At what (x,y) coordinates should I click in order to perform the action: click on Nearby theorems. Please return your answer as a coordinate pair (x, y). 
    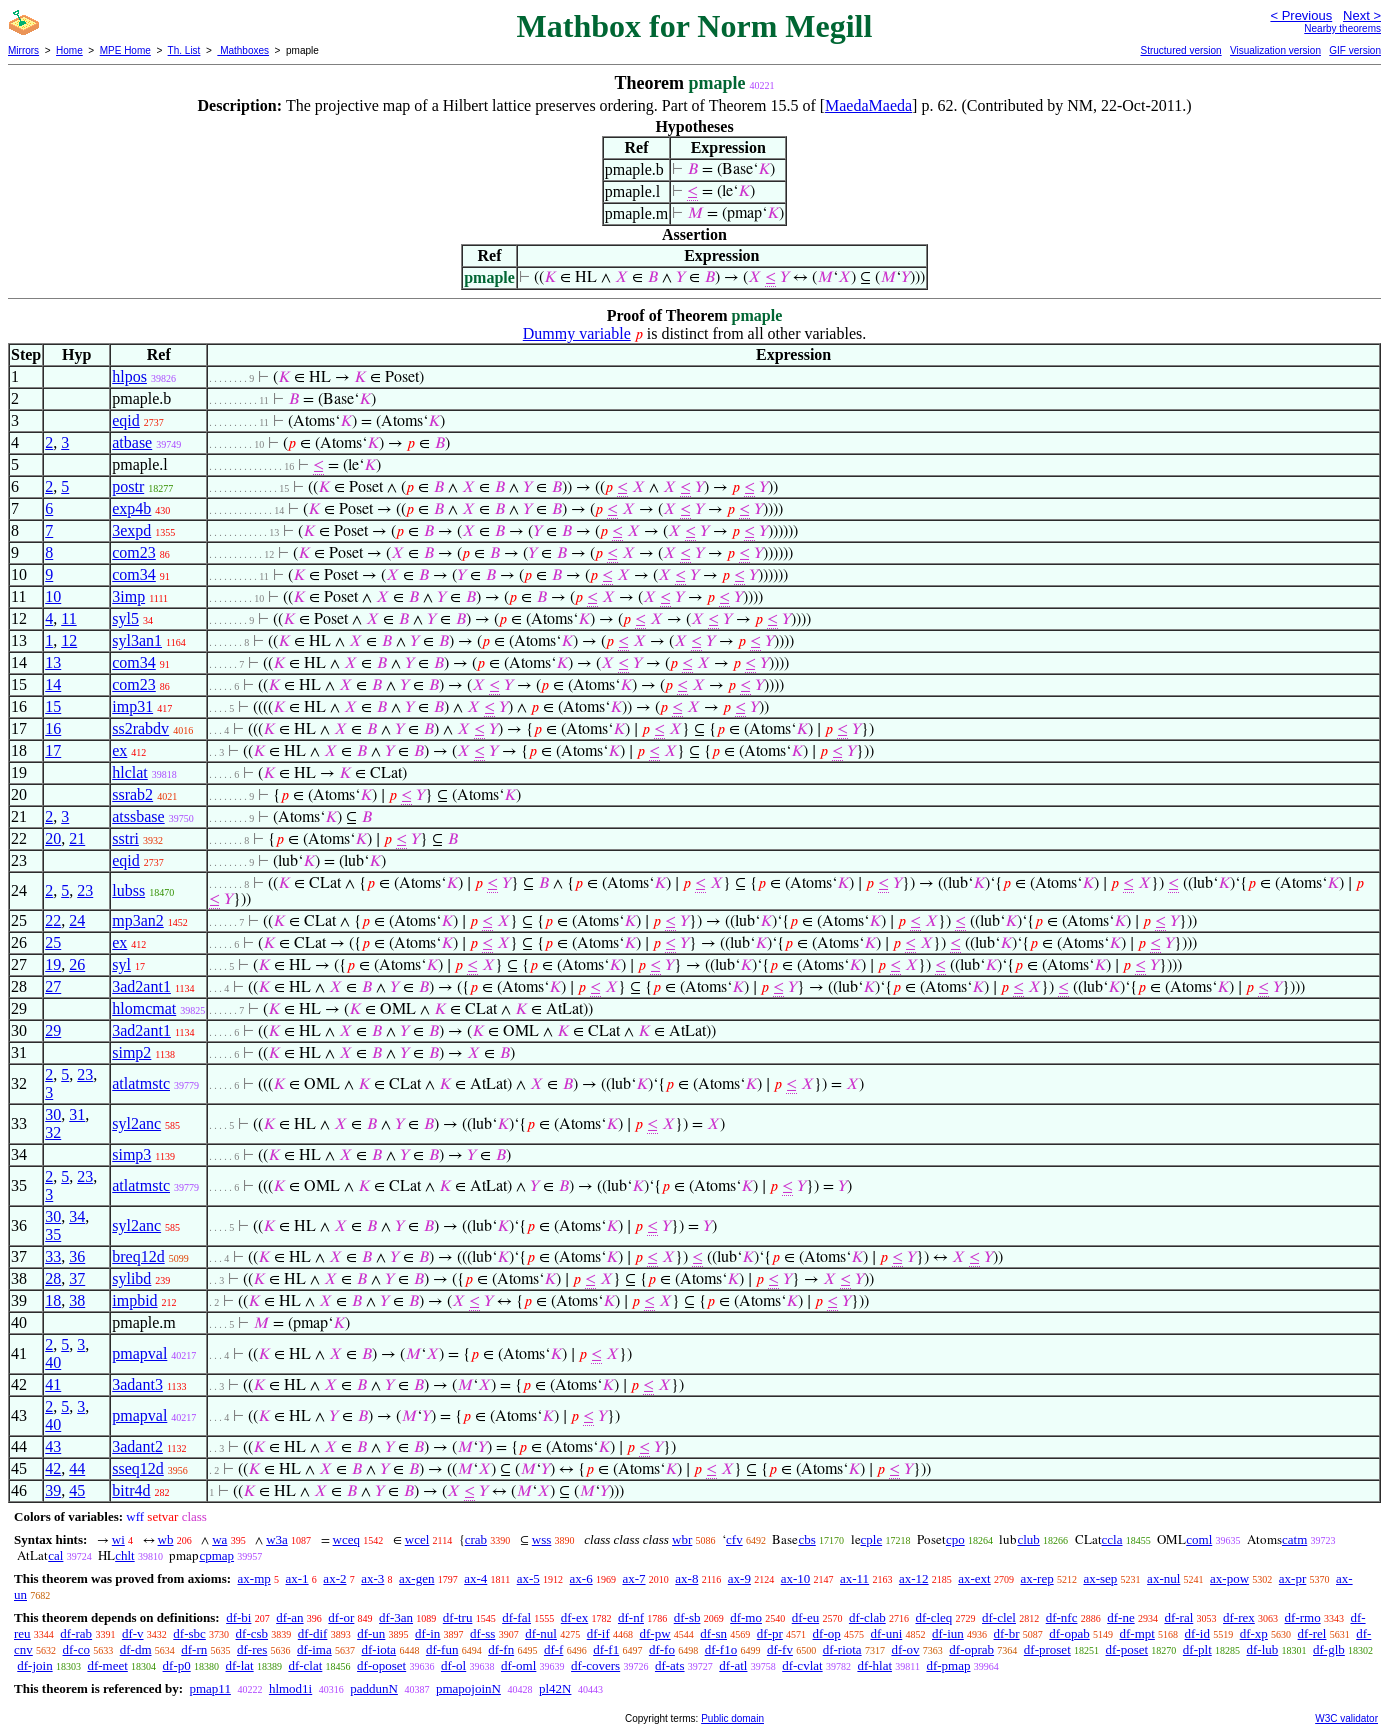
    Looking at the image, I should click on (1342, 28).